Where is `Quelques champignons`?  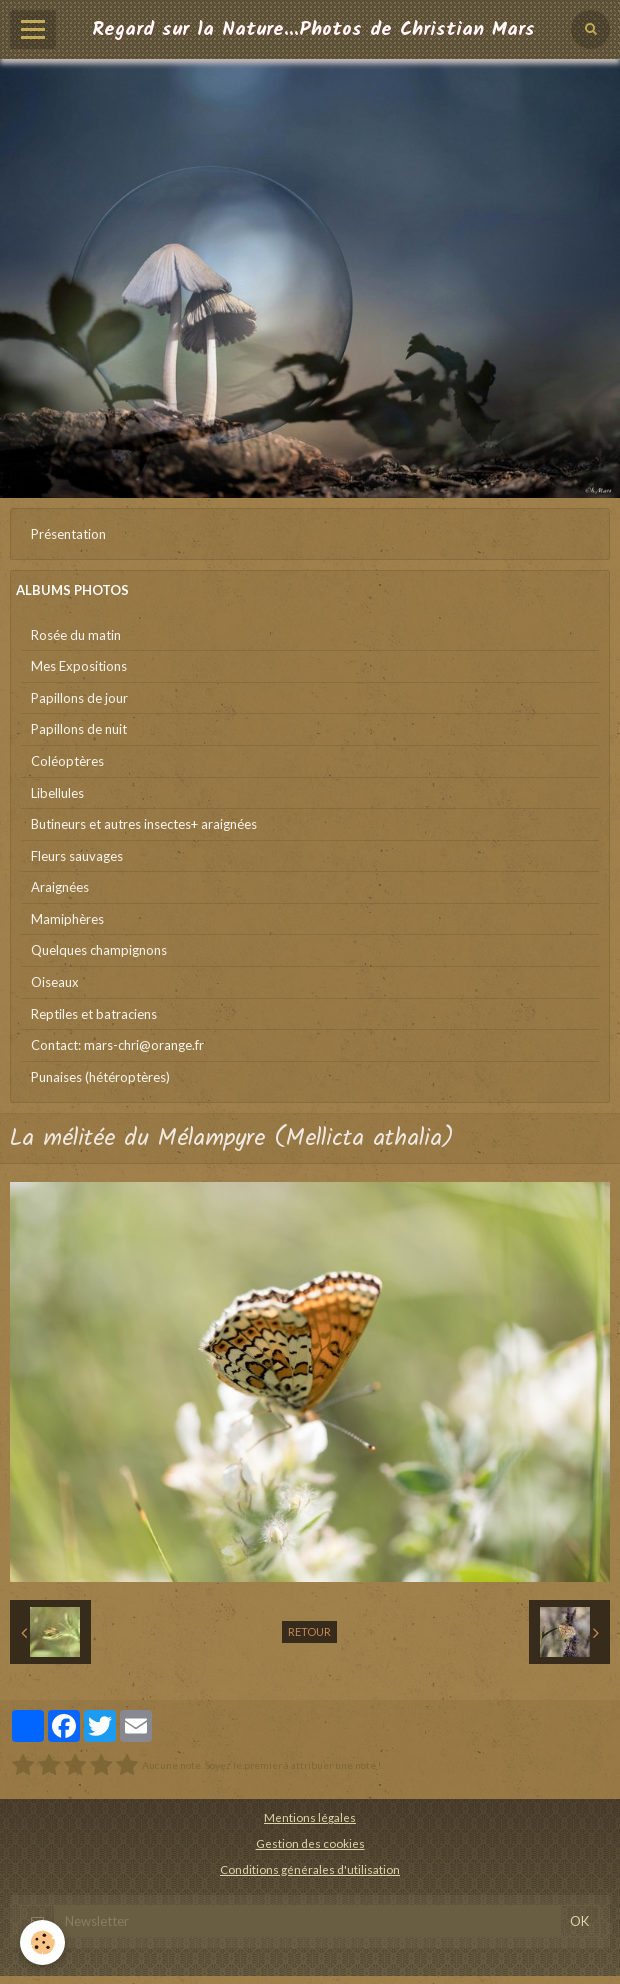 Quelques champignons is located at coordinates (99, 950).